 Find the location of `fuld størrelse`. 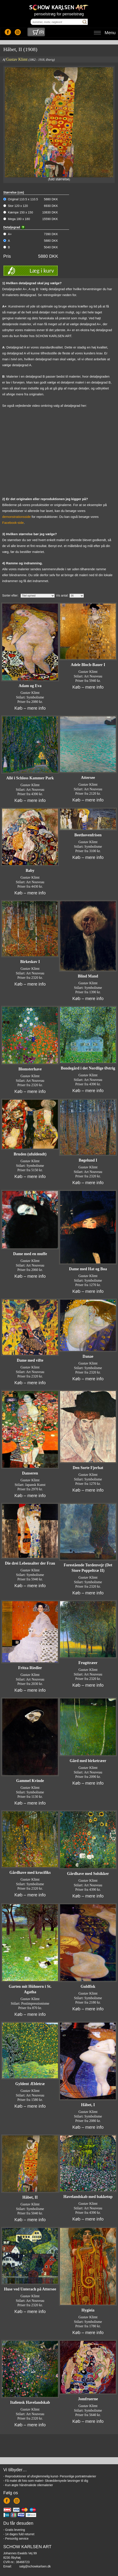

fuld størrelse is located at coordinates (59, 179).